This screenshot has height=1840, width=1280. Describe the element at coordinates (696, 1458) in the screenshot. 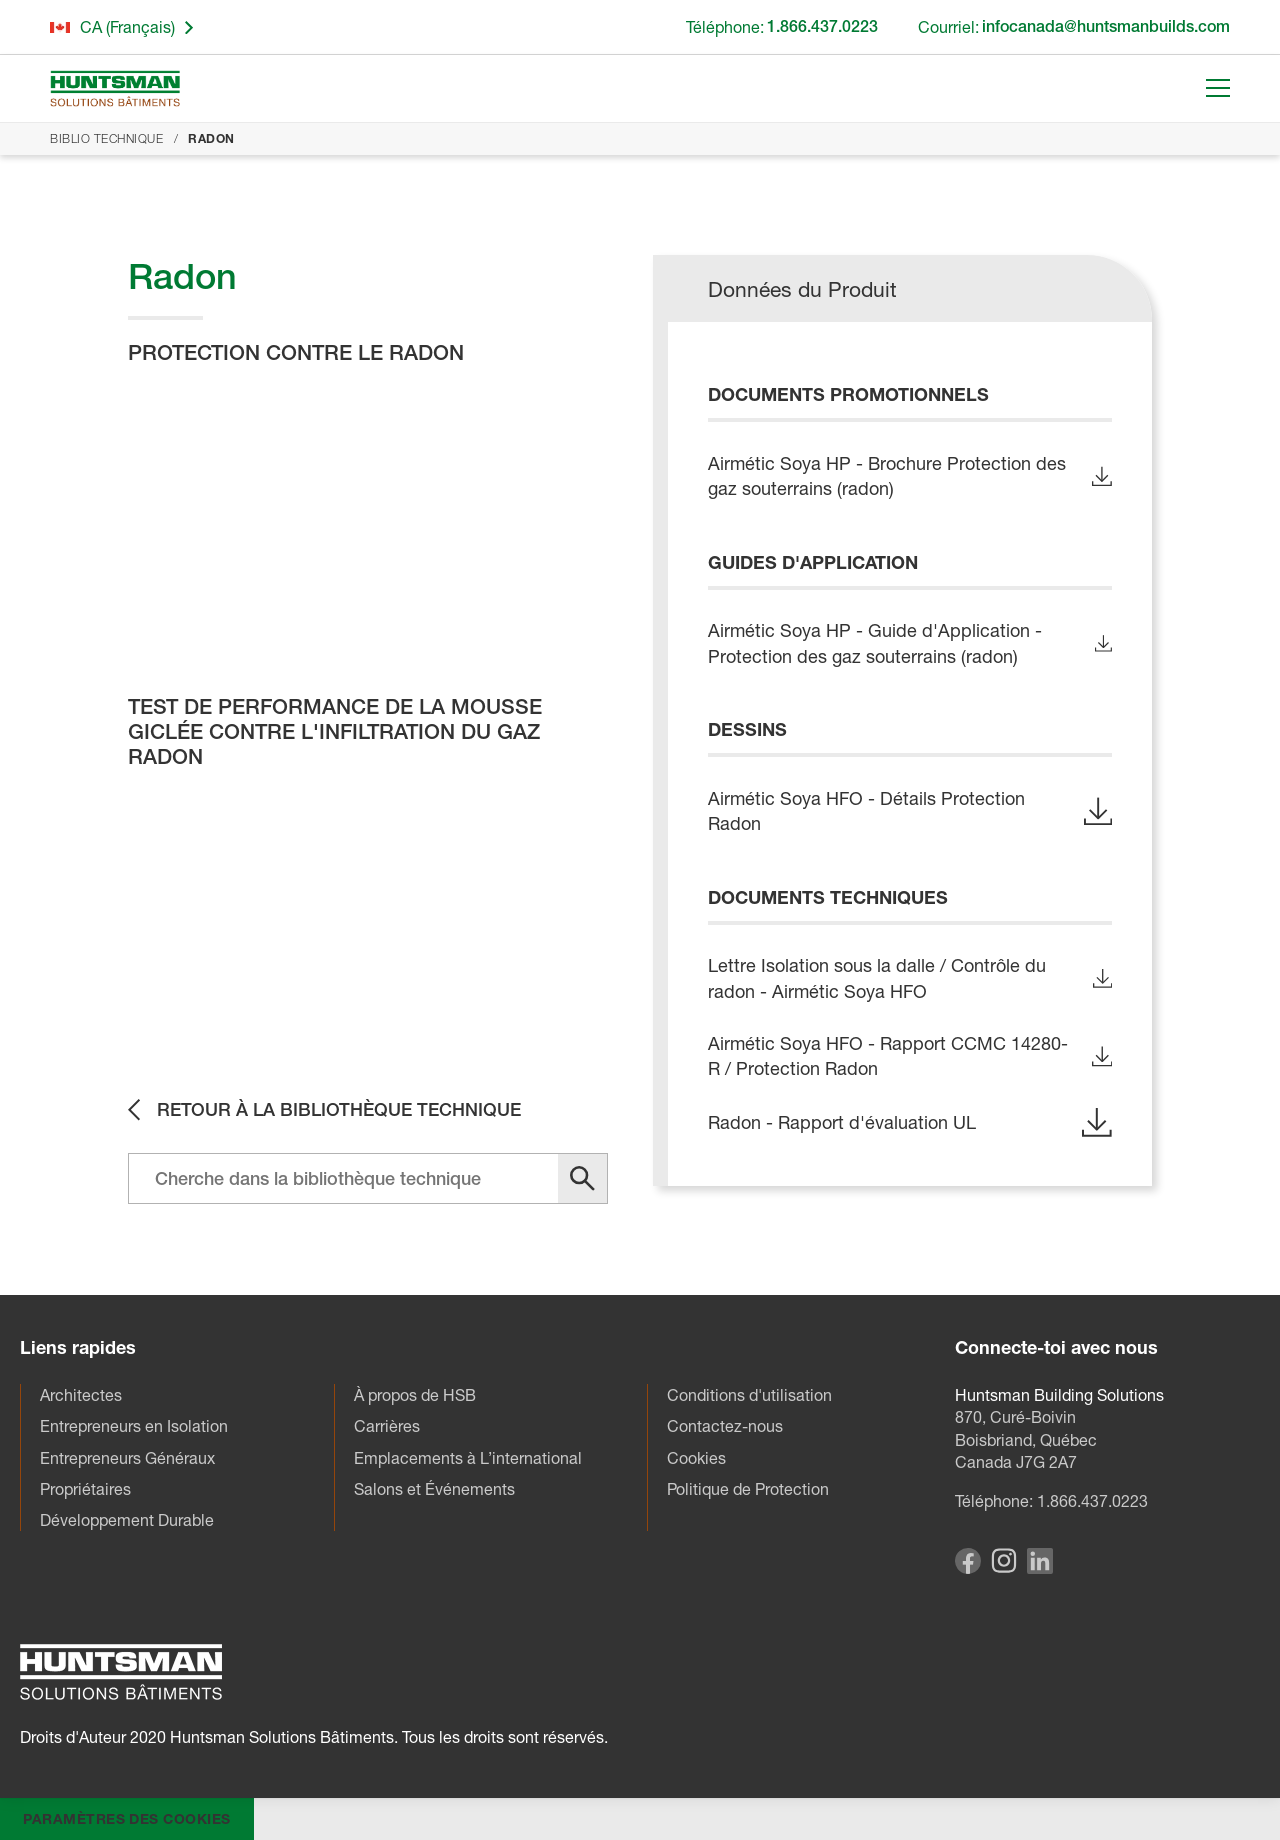

I see `Cookies` at that location.